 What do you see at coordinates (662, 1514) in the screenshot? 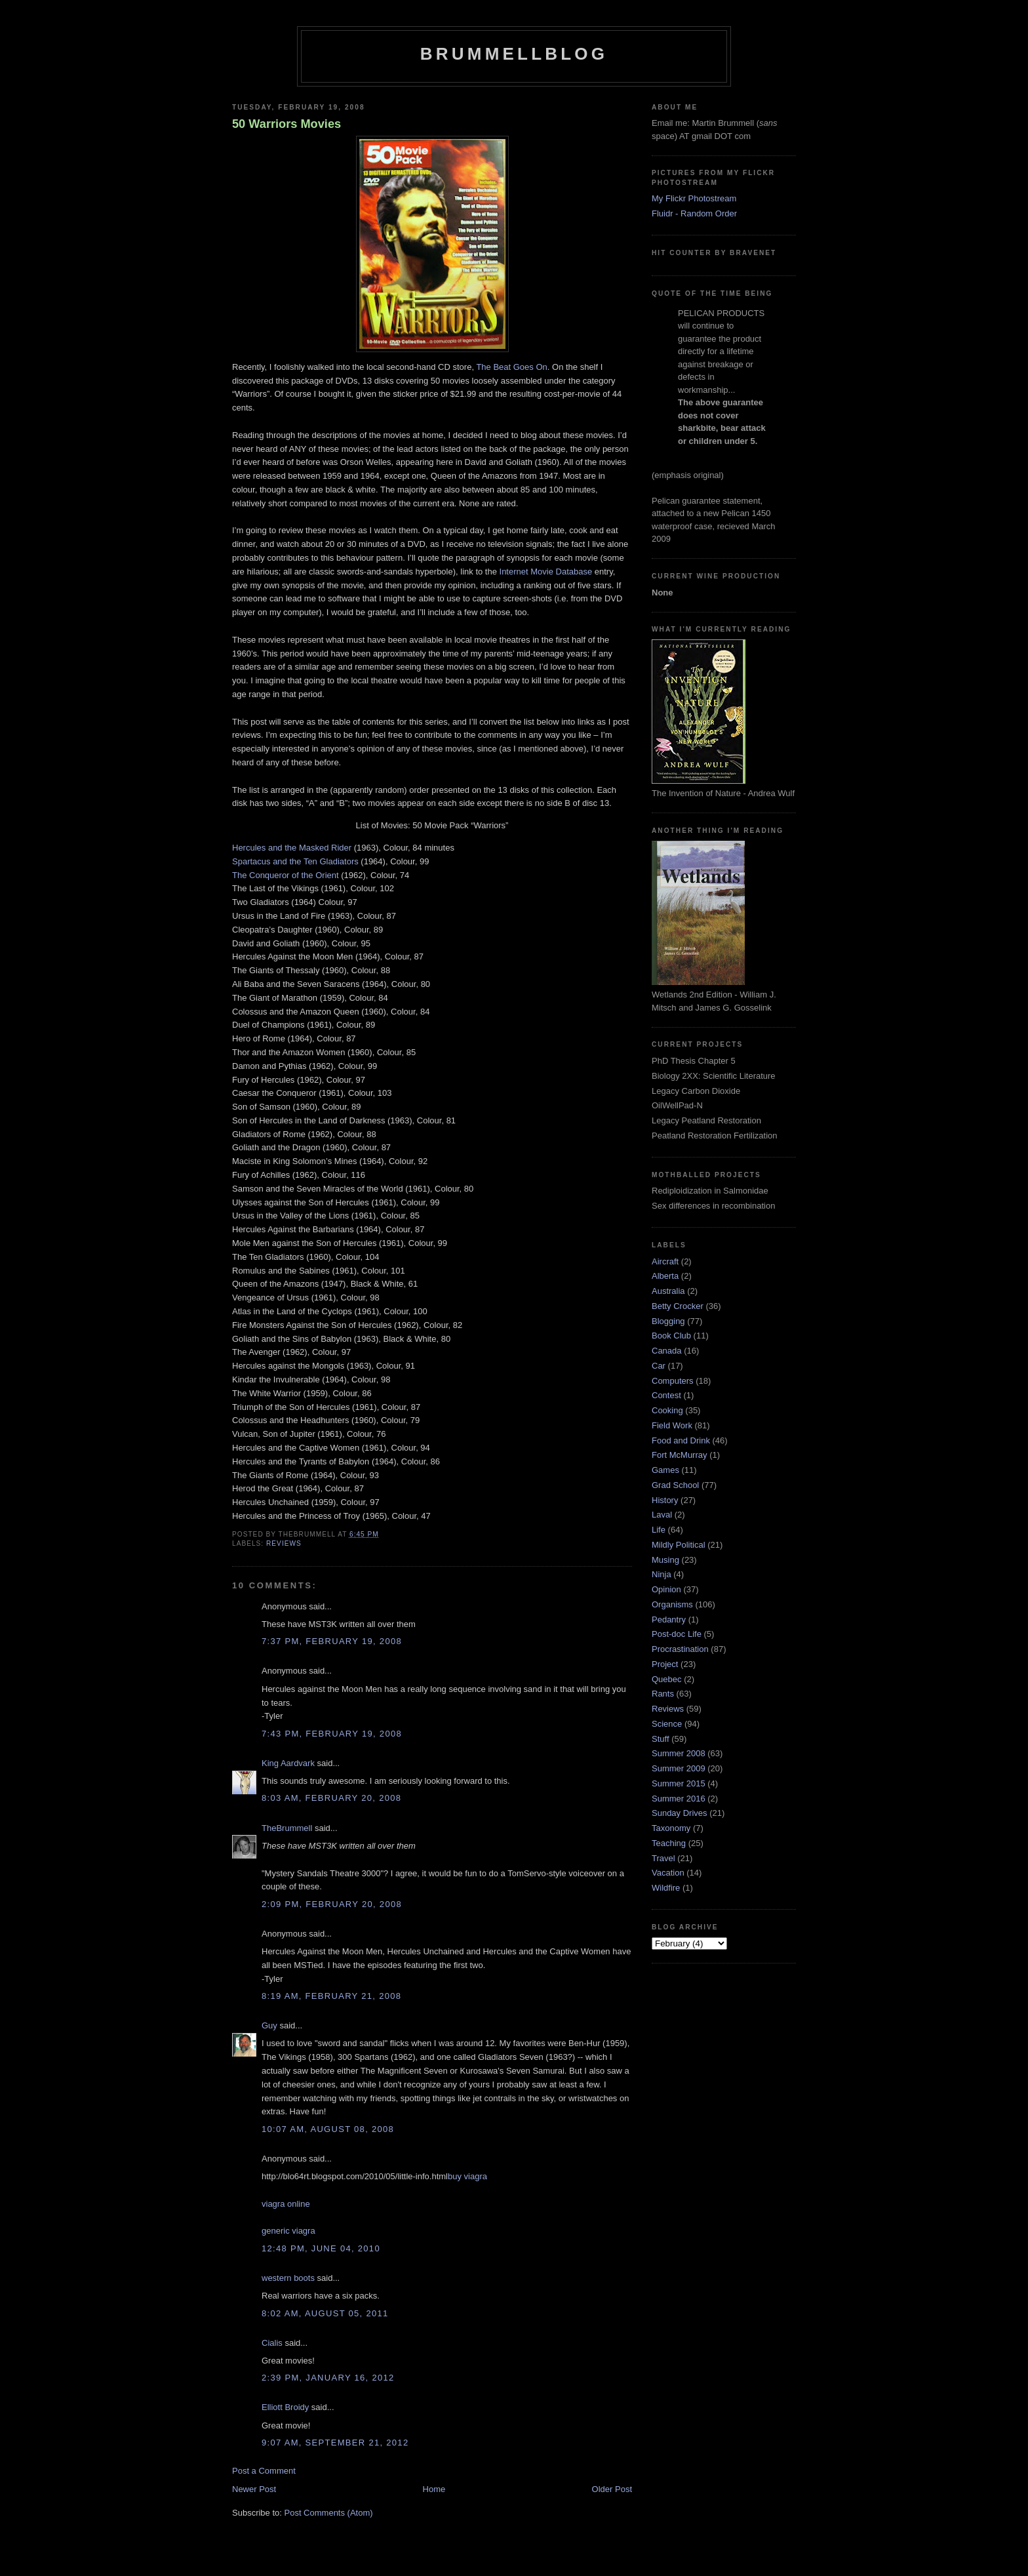
I see `Laval` at bounding box center [662, 1514].